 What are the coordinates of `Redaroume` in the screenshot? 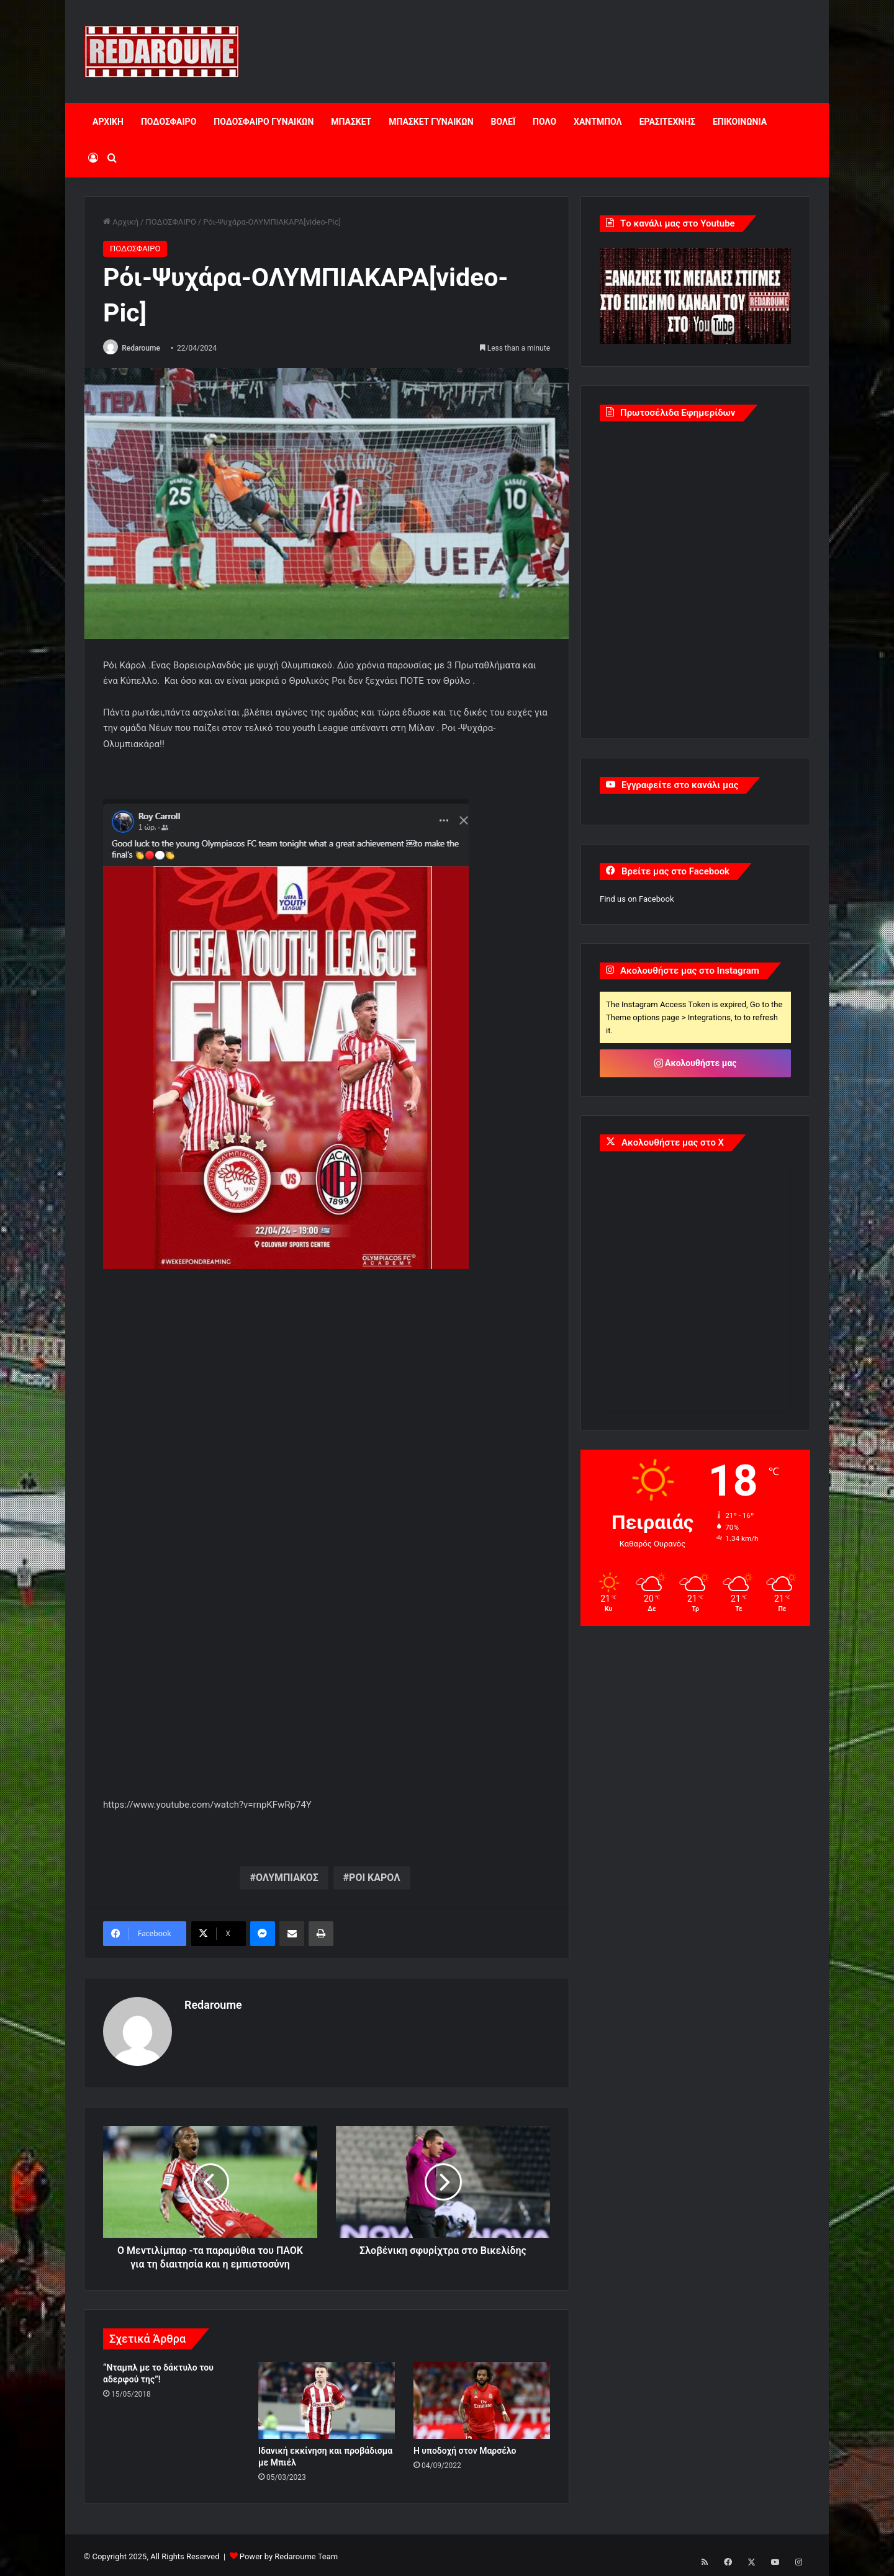 It's located at (144, 348).